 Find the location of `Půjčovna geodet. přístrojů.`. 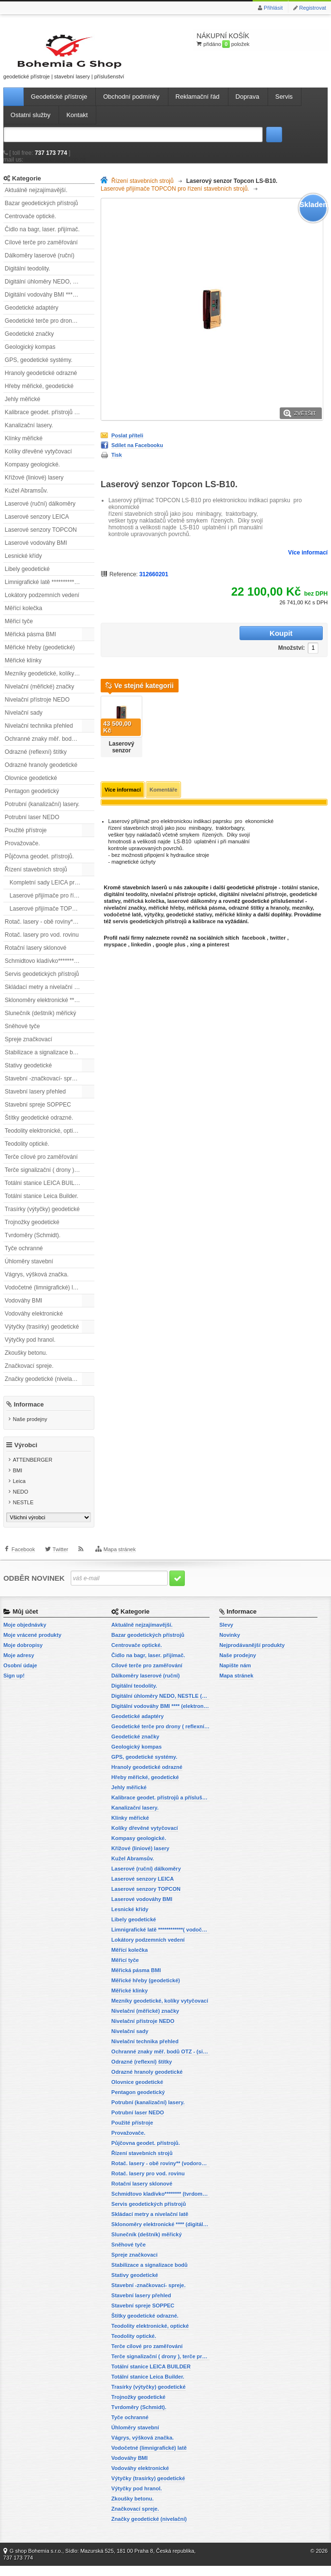

Půjčovna geodet. přístrojů. is located at coordinates (39, 864).